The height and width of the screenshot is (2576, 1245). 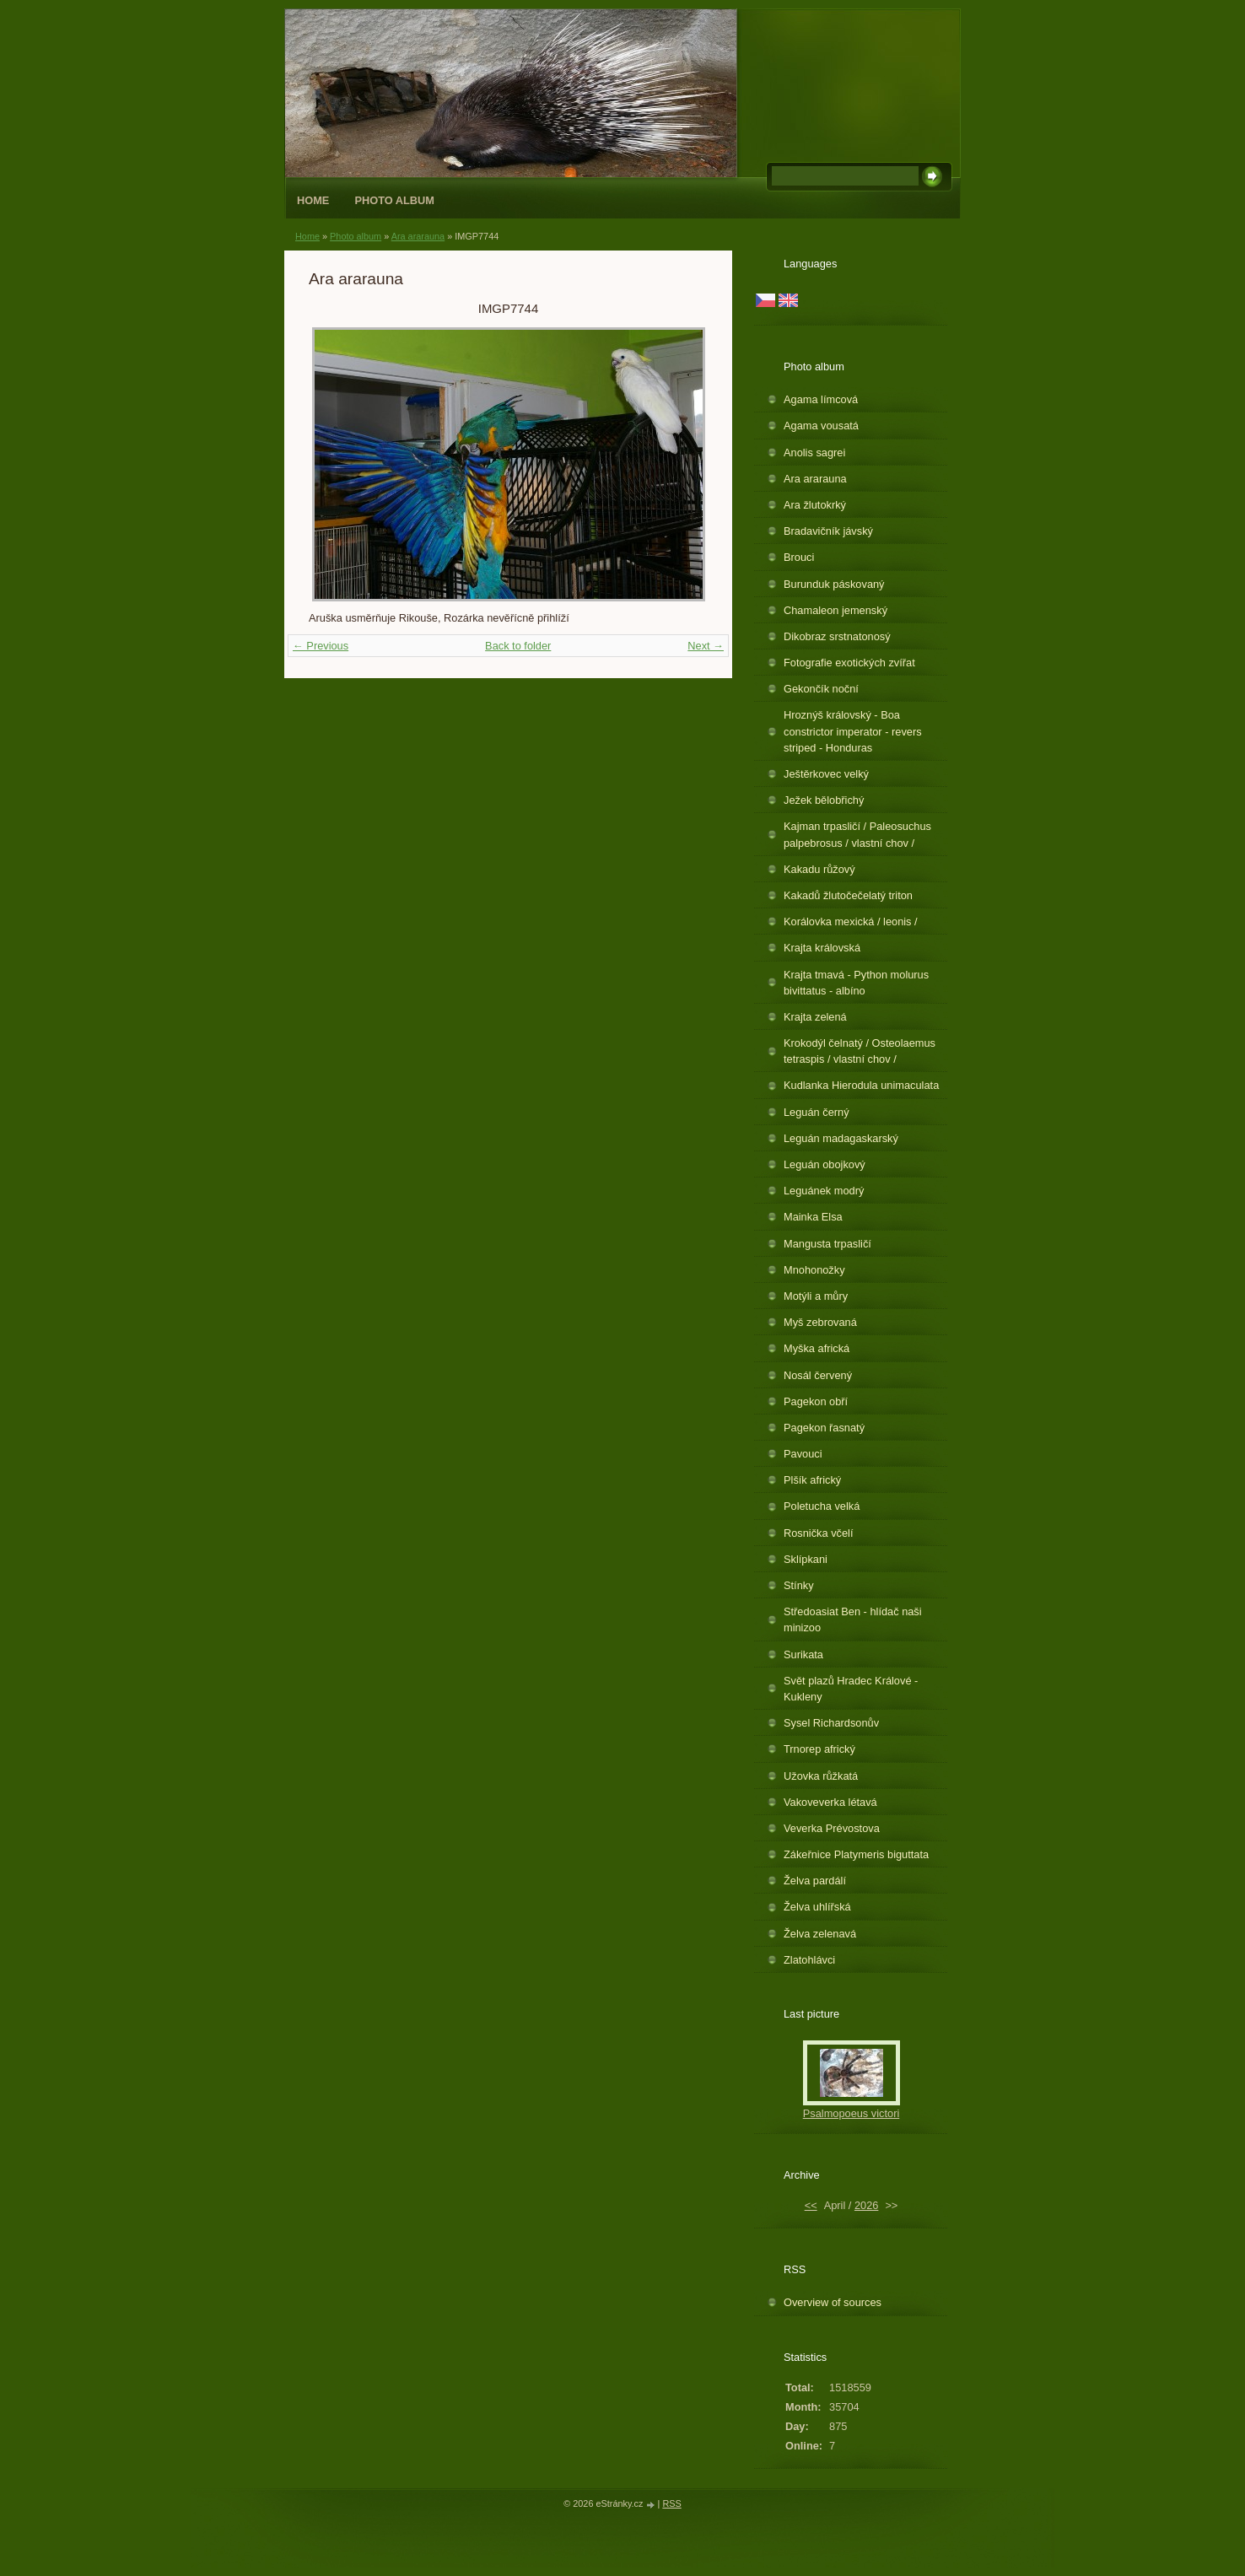 What do you see at coordinates (818, 1375) in the screenshot?
I see `Nosál červený` at bounding box center [818, 1375].